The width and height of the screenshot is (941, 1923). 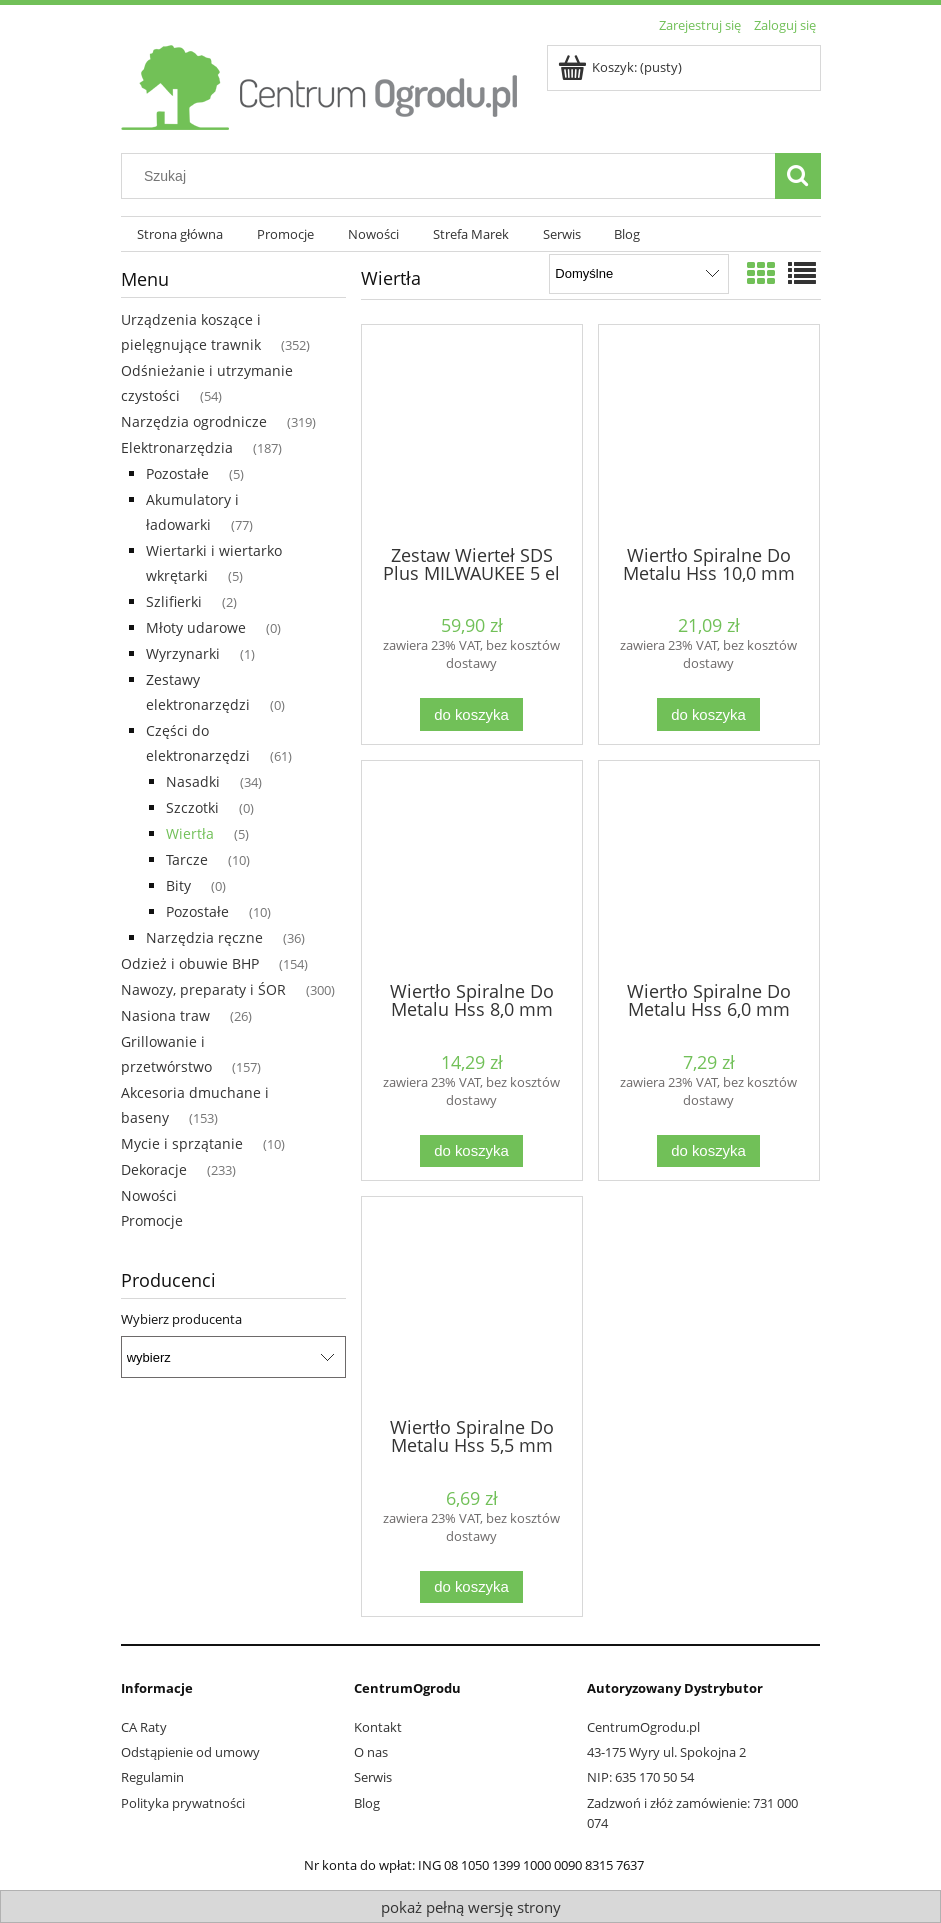 I want to click on Kontakt, so click(x=378, y=1727).